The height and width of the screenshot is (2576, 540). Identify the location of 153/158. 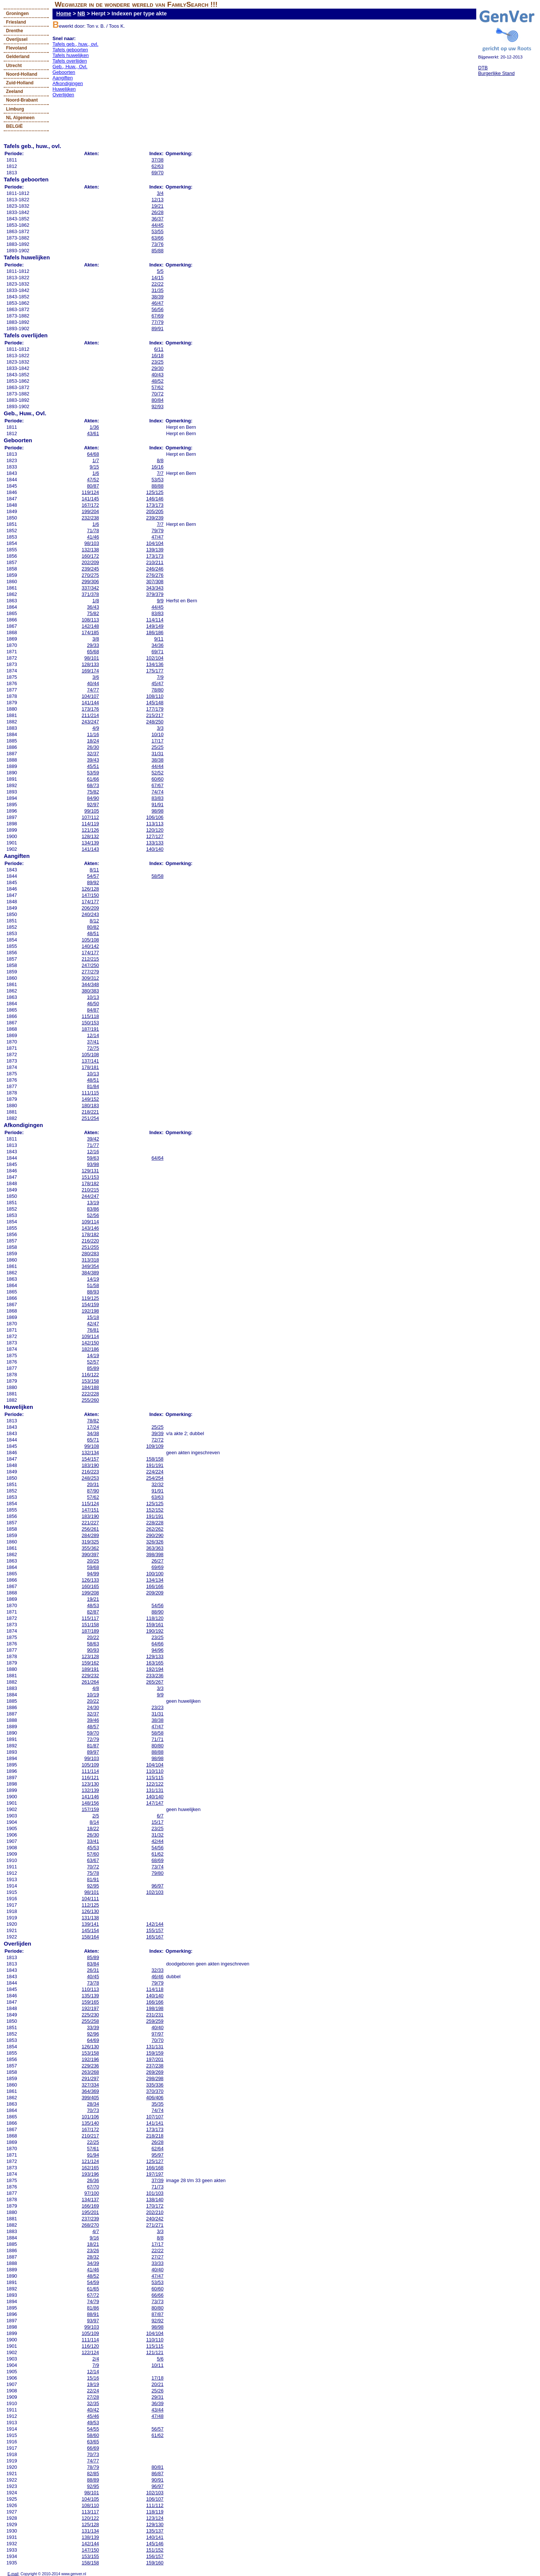
(90, 1381).